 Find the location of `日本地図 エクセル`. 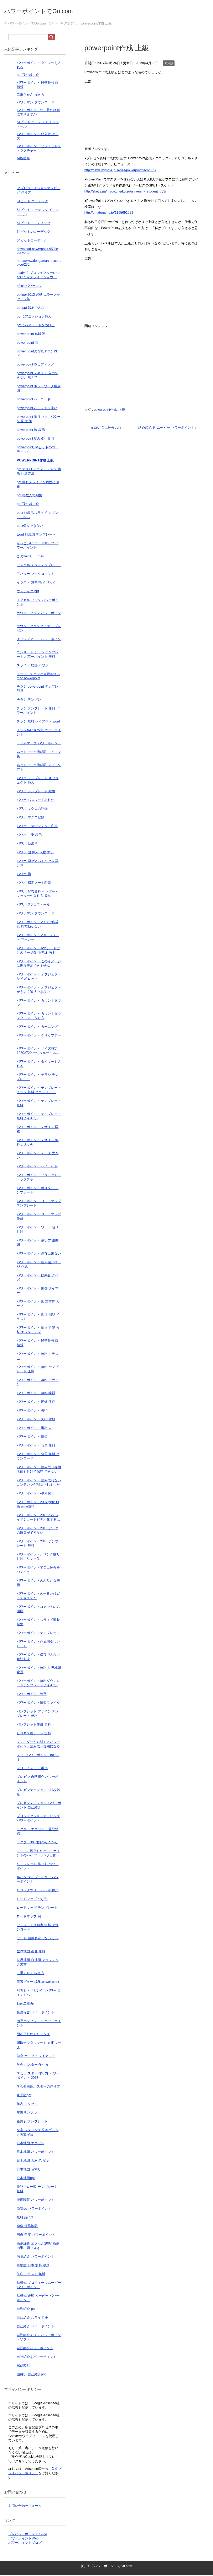

日本地図 エクセル is located at coordinates (30, 2144).